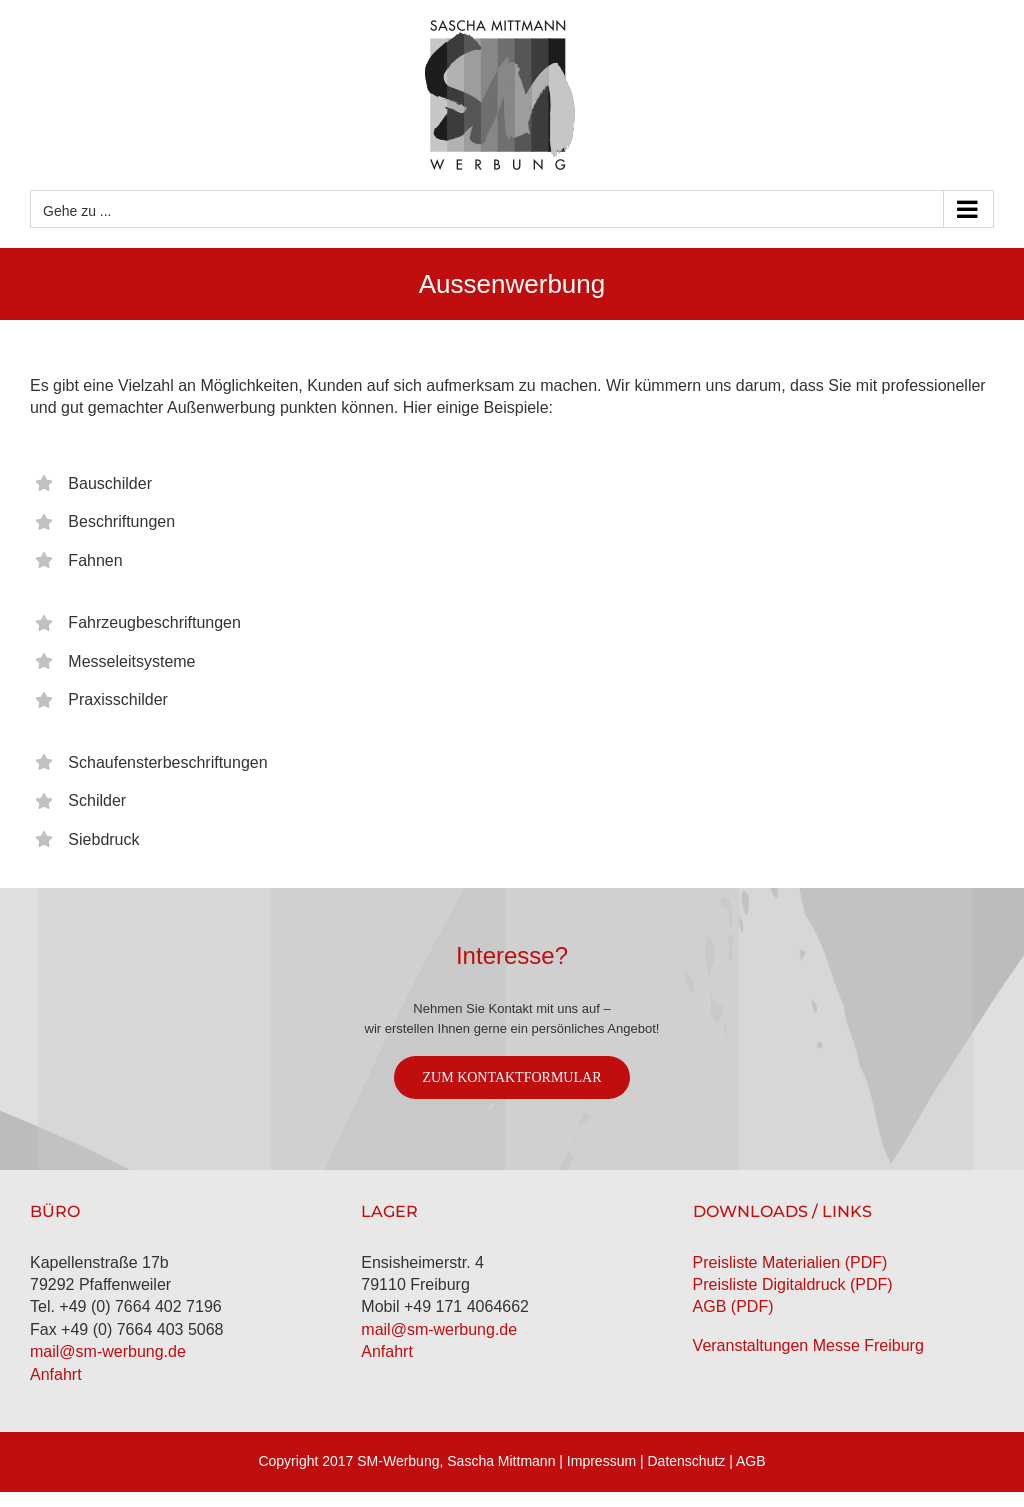 The image size is (1024, 1507). Describe the element at coordinates (808, 1345) in the screenshot. I see `Veranstaltungen Messe Freiburg` at that location.